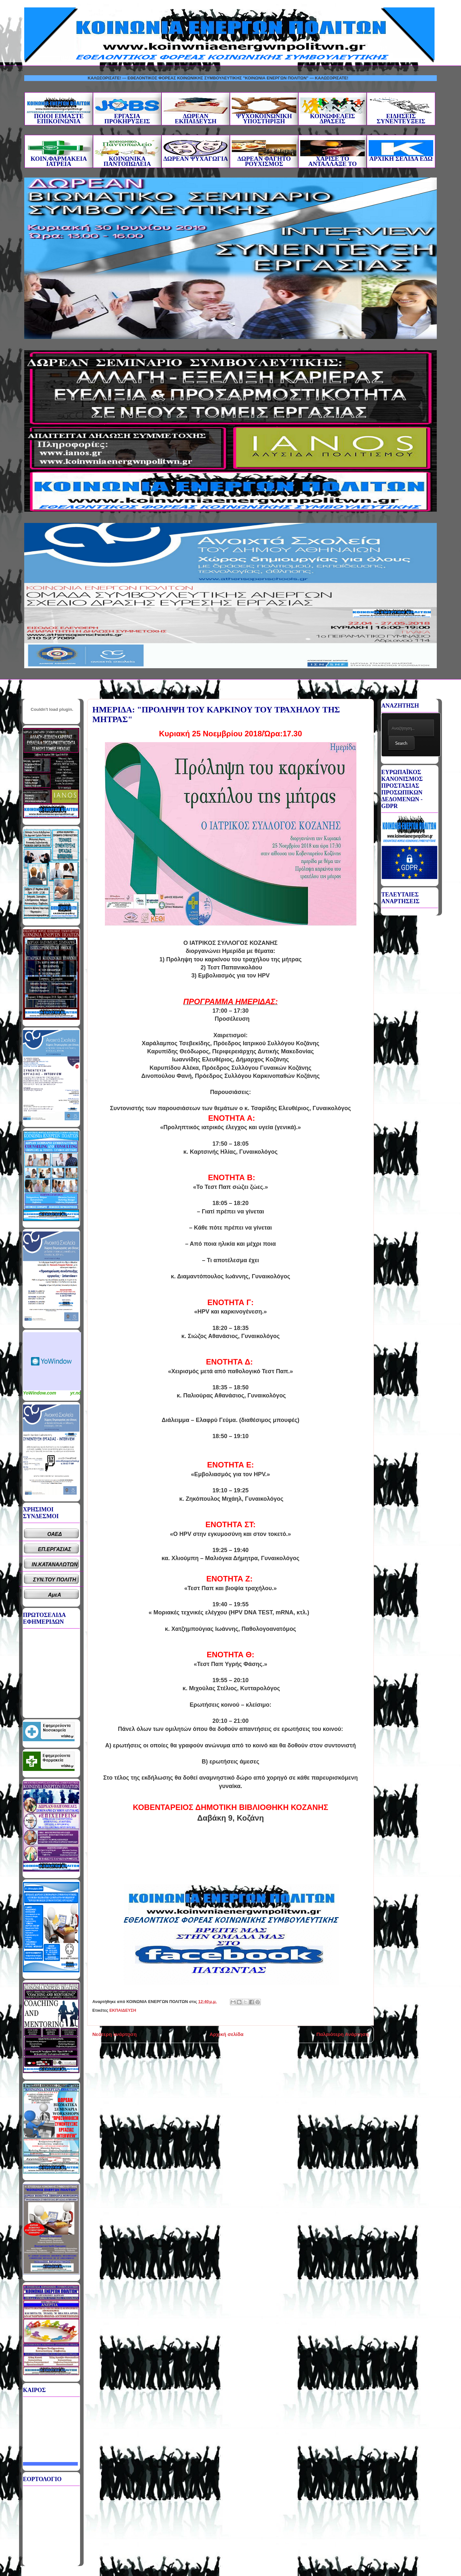 This screenshot has height=2576, width=461. What do you see at coordinates (54, 1595) in the screenshot?
I see `ΑμεΑ` at bounding box center [54, 1595].